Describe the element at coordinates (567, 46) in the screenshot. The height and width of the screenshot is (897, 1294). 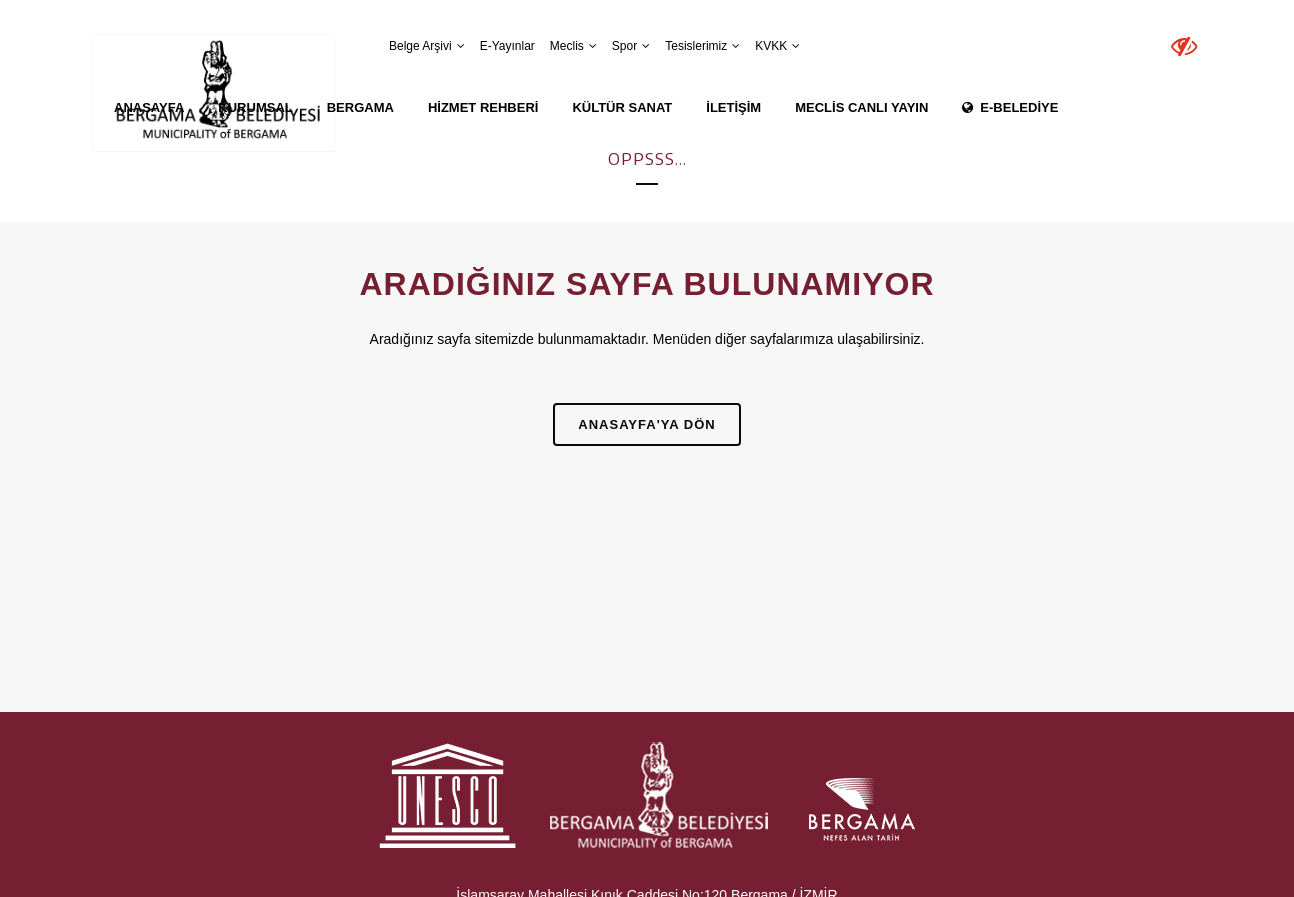
I see `Meclis` at that location.